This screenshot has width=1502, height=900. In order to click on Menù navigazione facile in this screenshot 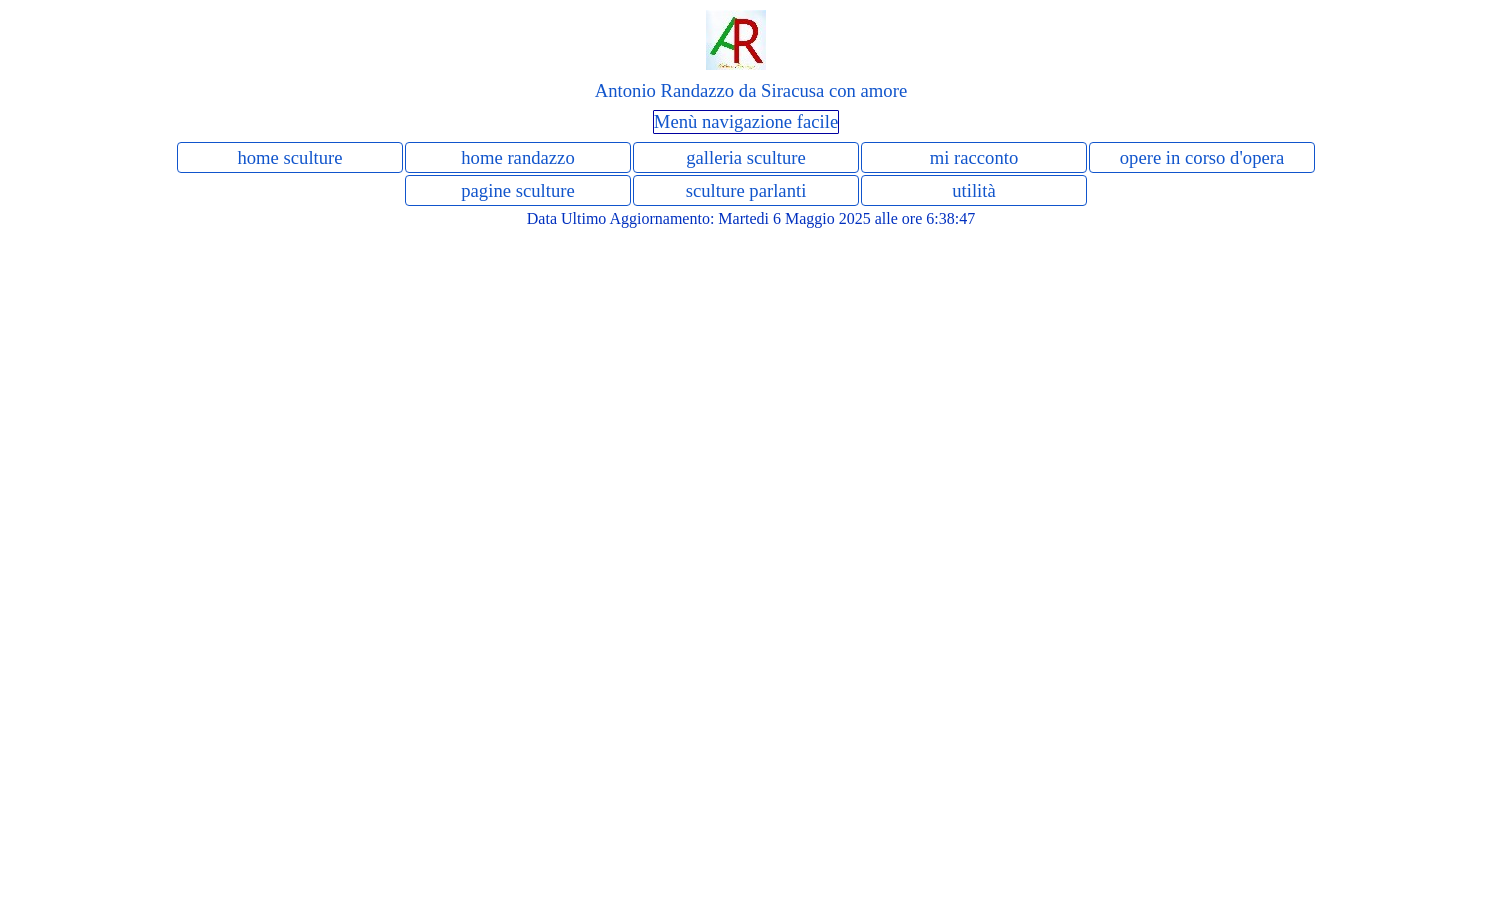, I will do `click(746, 121)`.